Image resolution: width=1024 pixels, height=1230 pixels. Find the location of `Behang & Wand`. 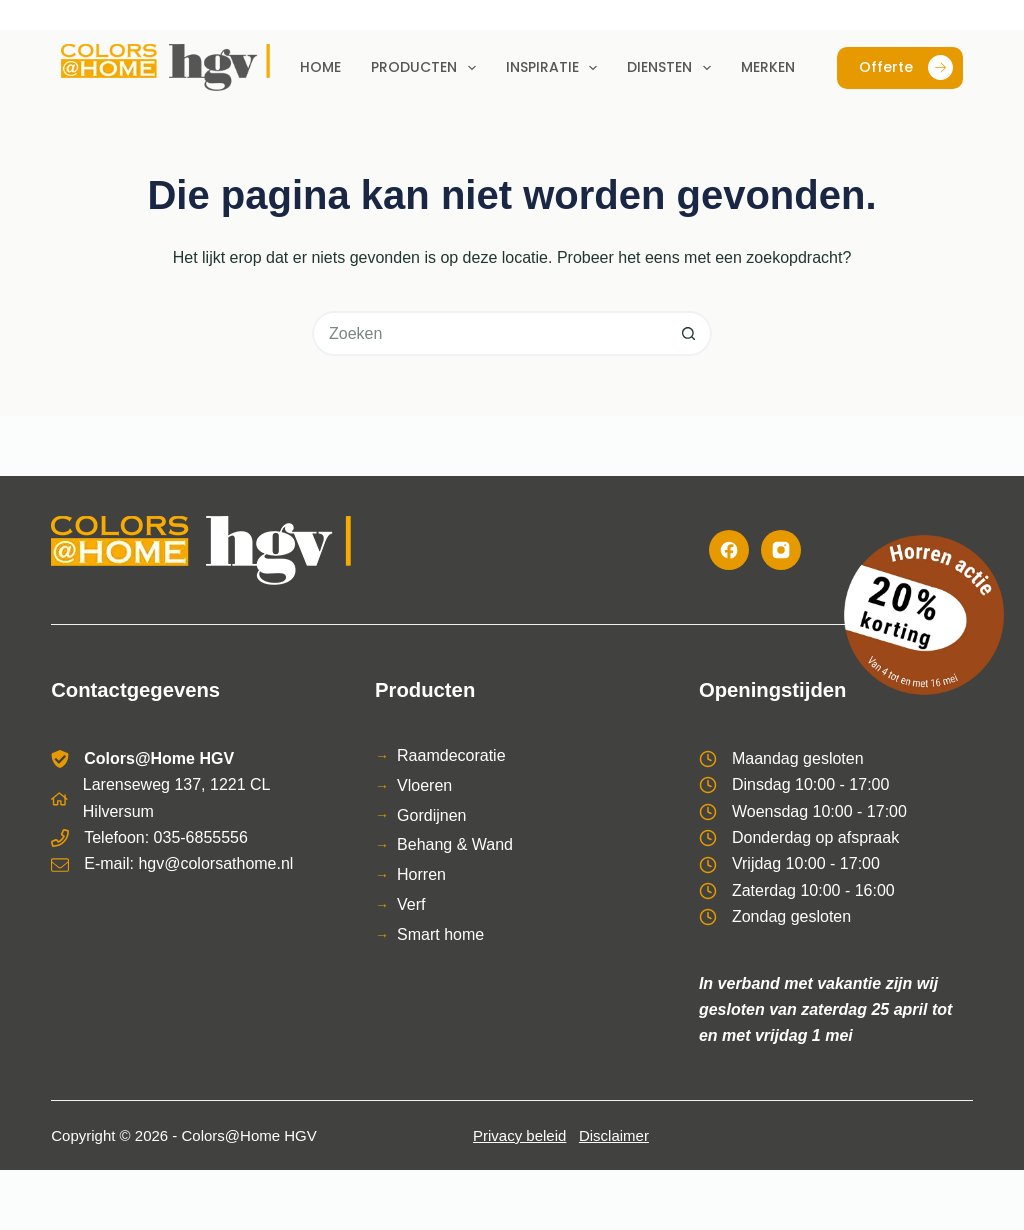

Behang & Wand is located at coordinates (455, 844).